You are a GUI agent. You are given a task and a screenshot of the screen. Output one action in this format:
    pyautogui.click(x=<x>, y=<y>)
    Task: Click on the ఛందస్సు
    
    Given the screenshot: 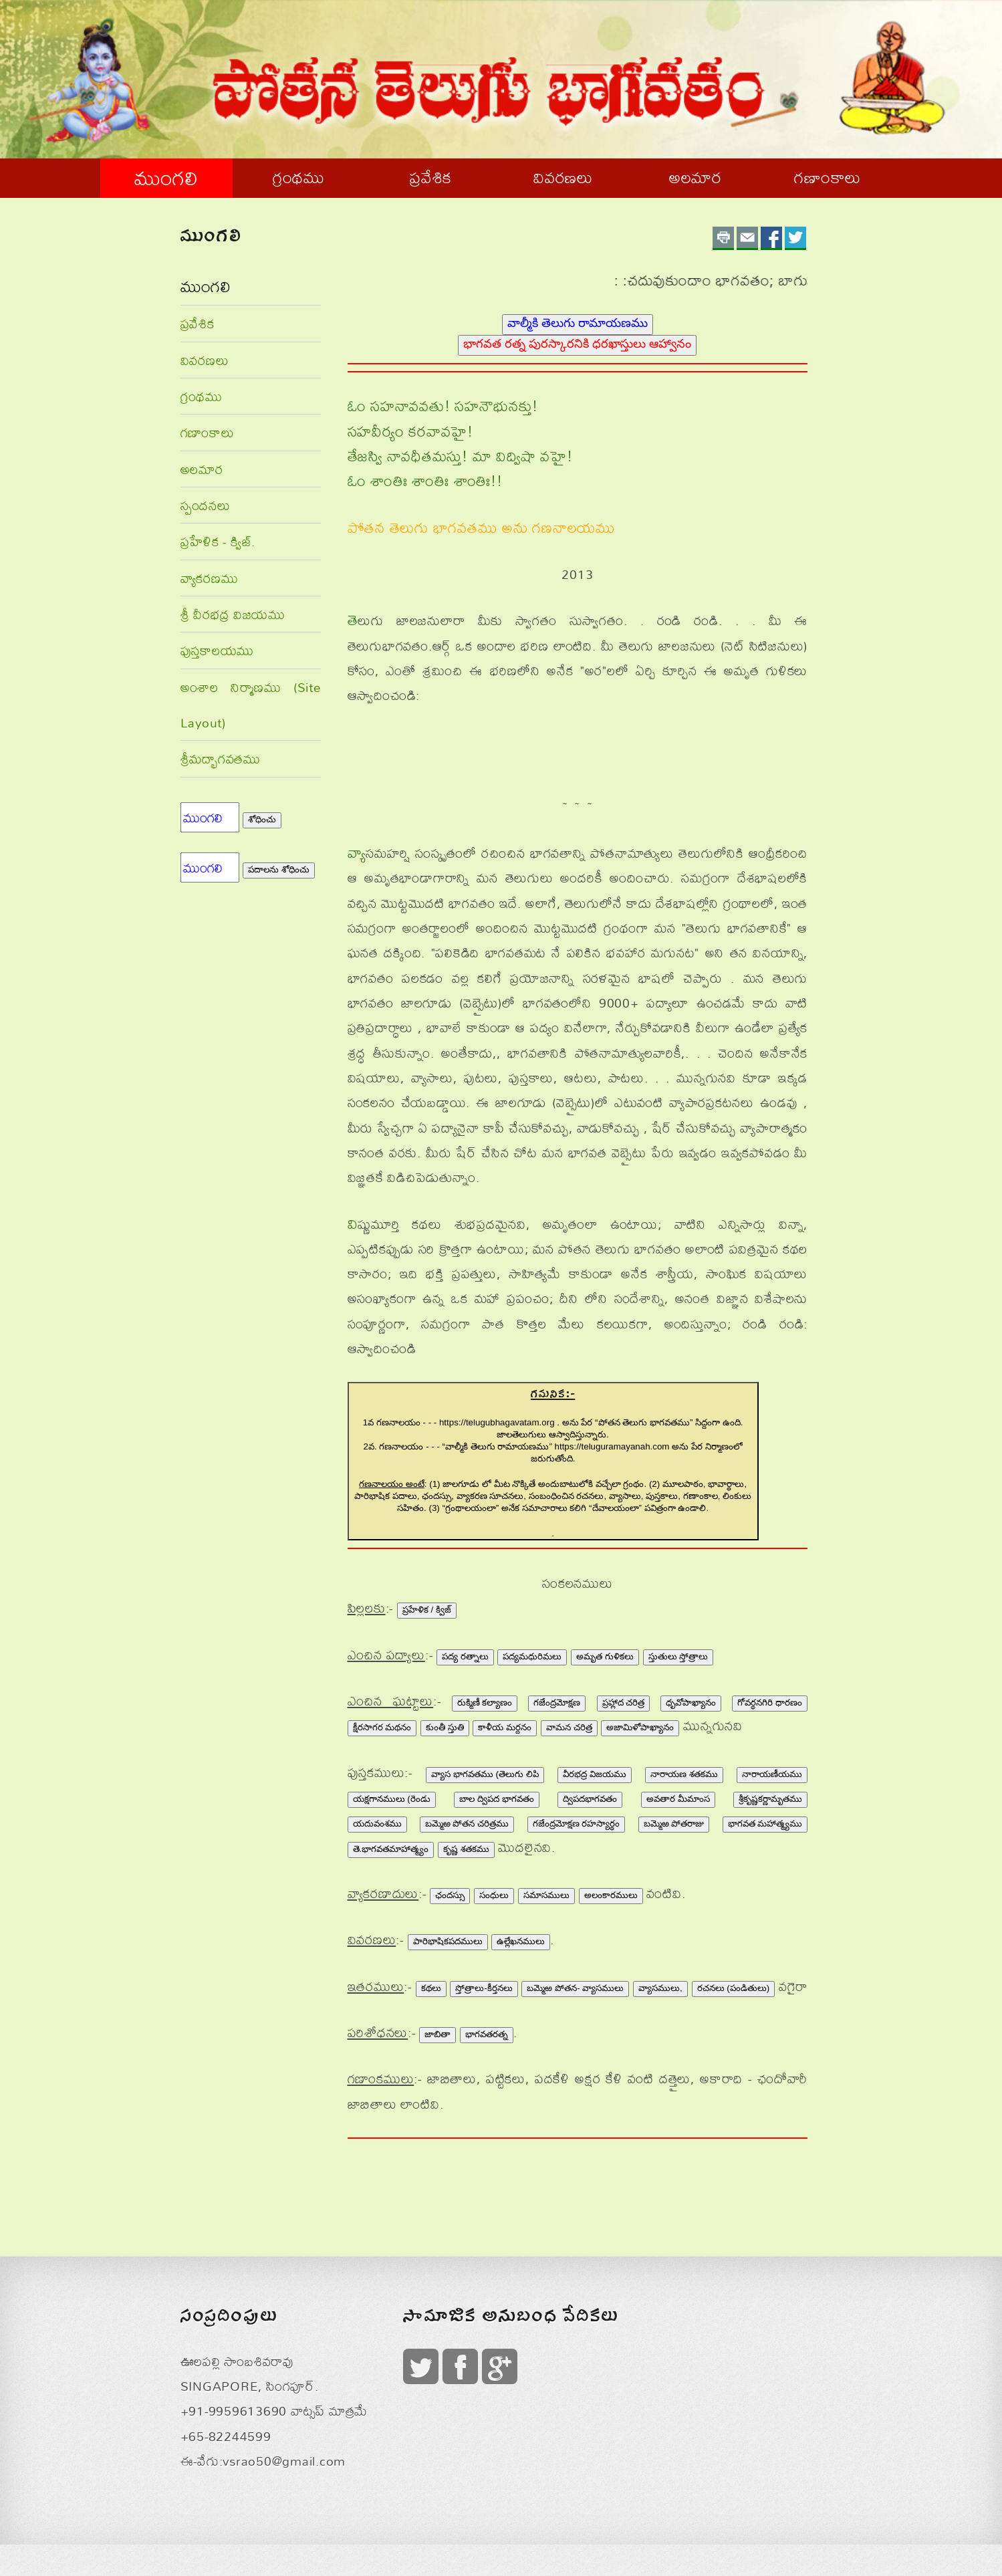 What is the action you would take?
    pyautogui.click(x=450, y=1895)
    